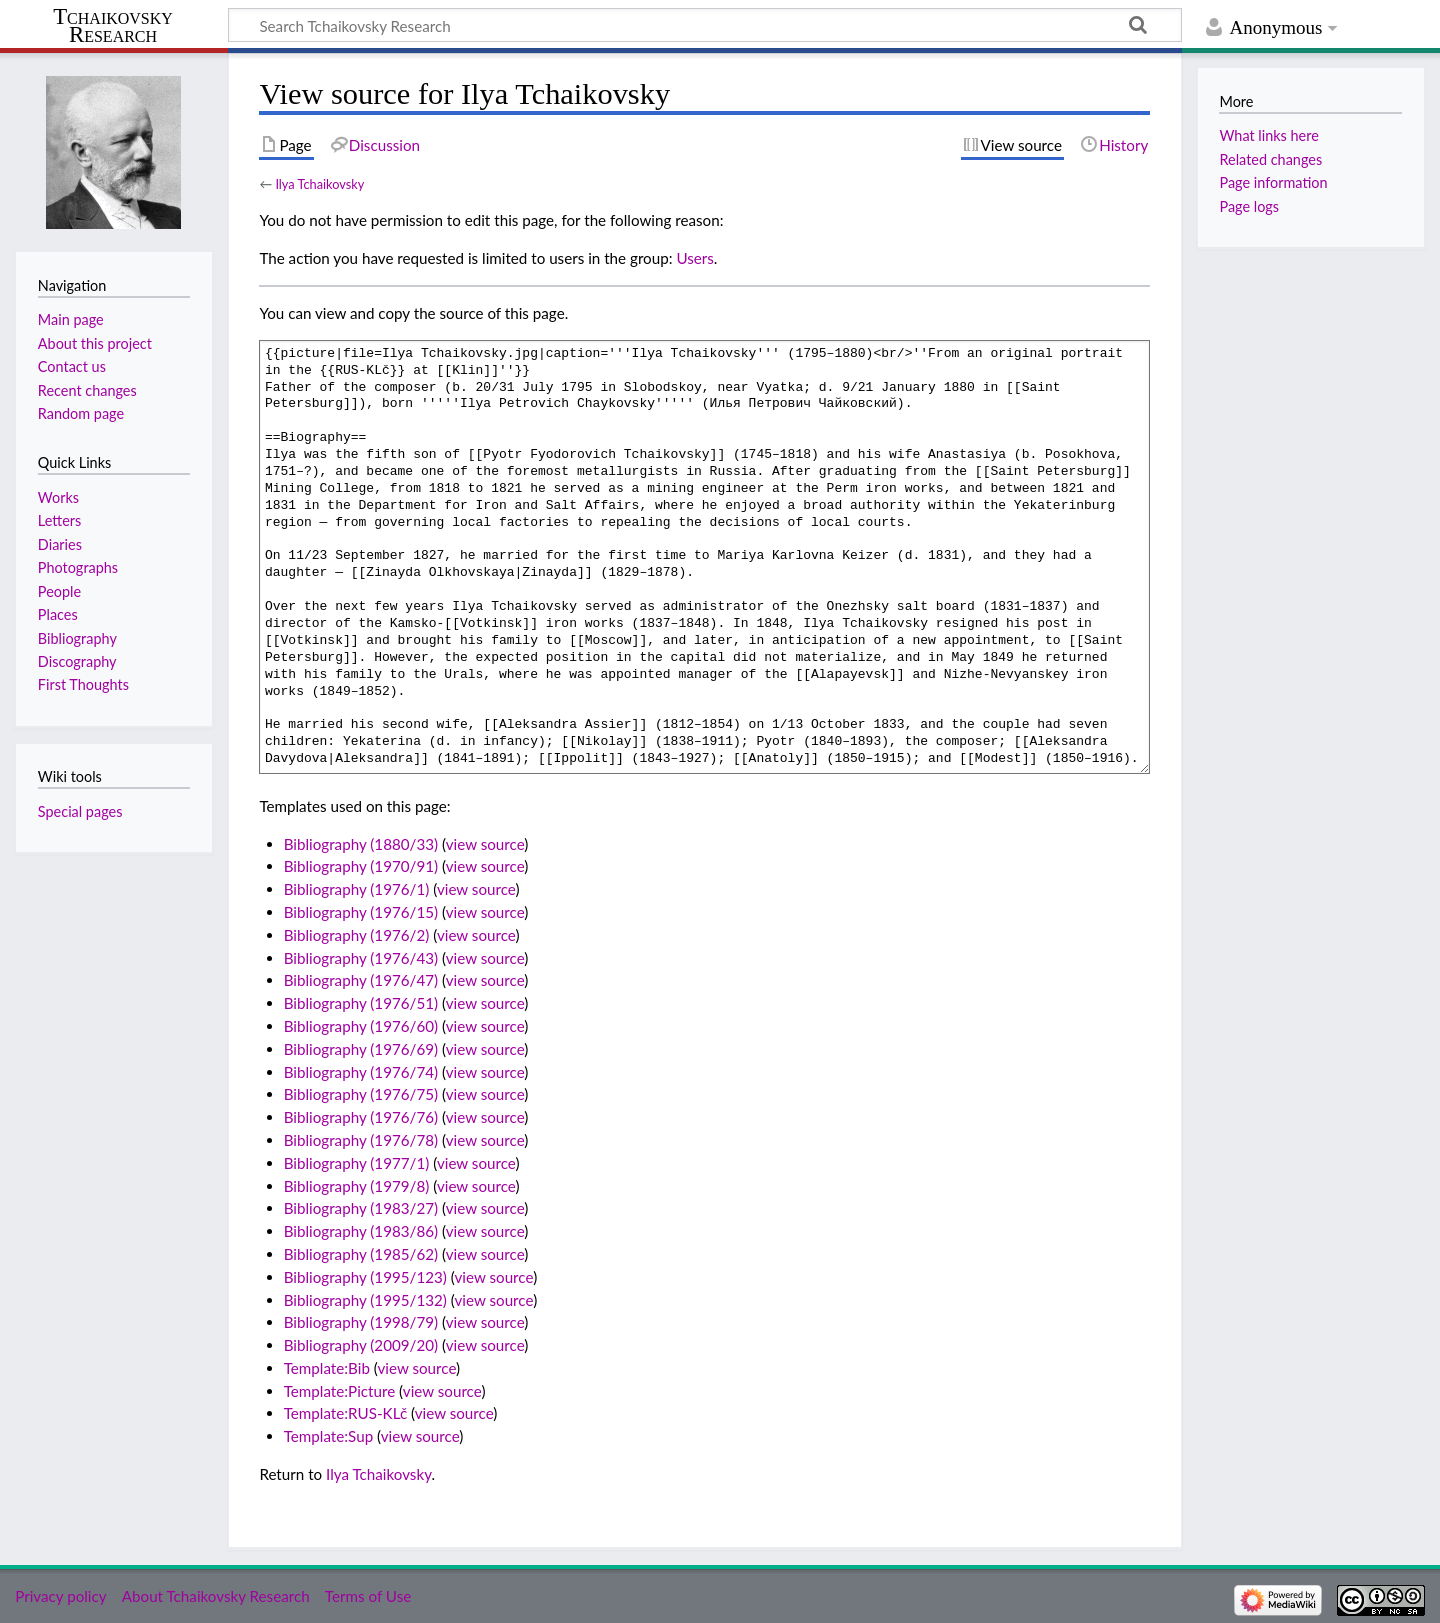 The height and width of the screenshot is (1623, 1440). Describe the element at coordinates (361, 1140) in the screenshot. I see `Bibliography (1976/78)` at that location.